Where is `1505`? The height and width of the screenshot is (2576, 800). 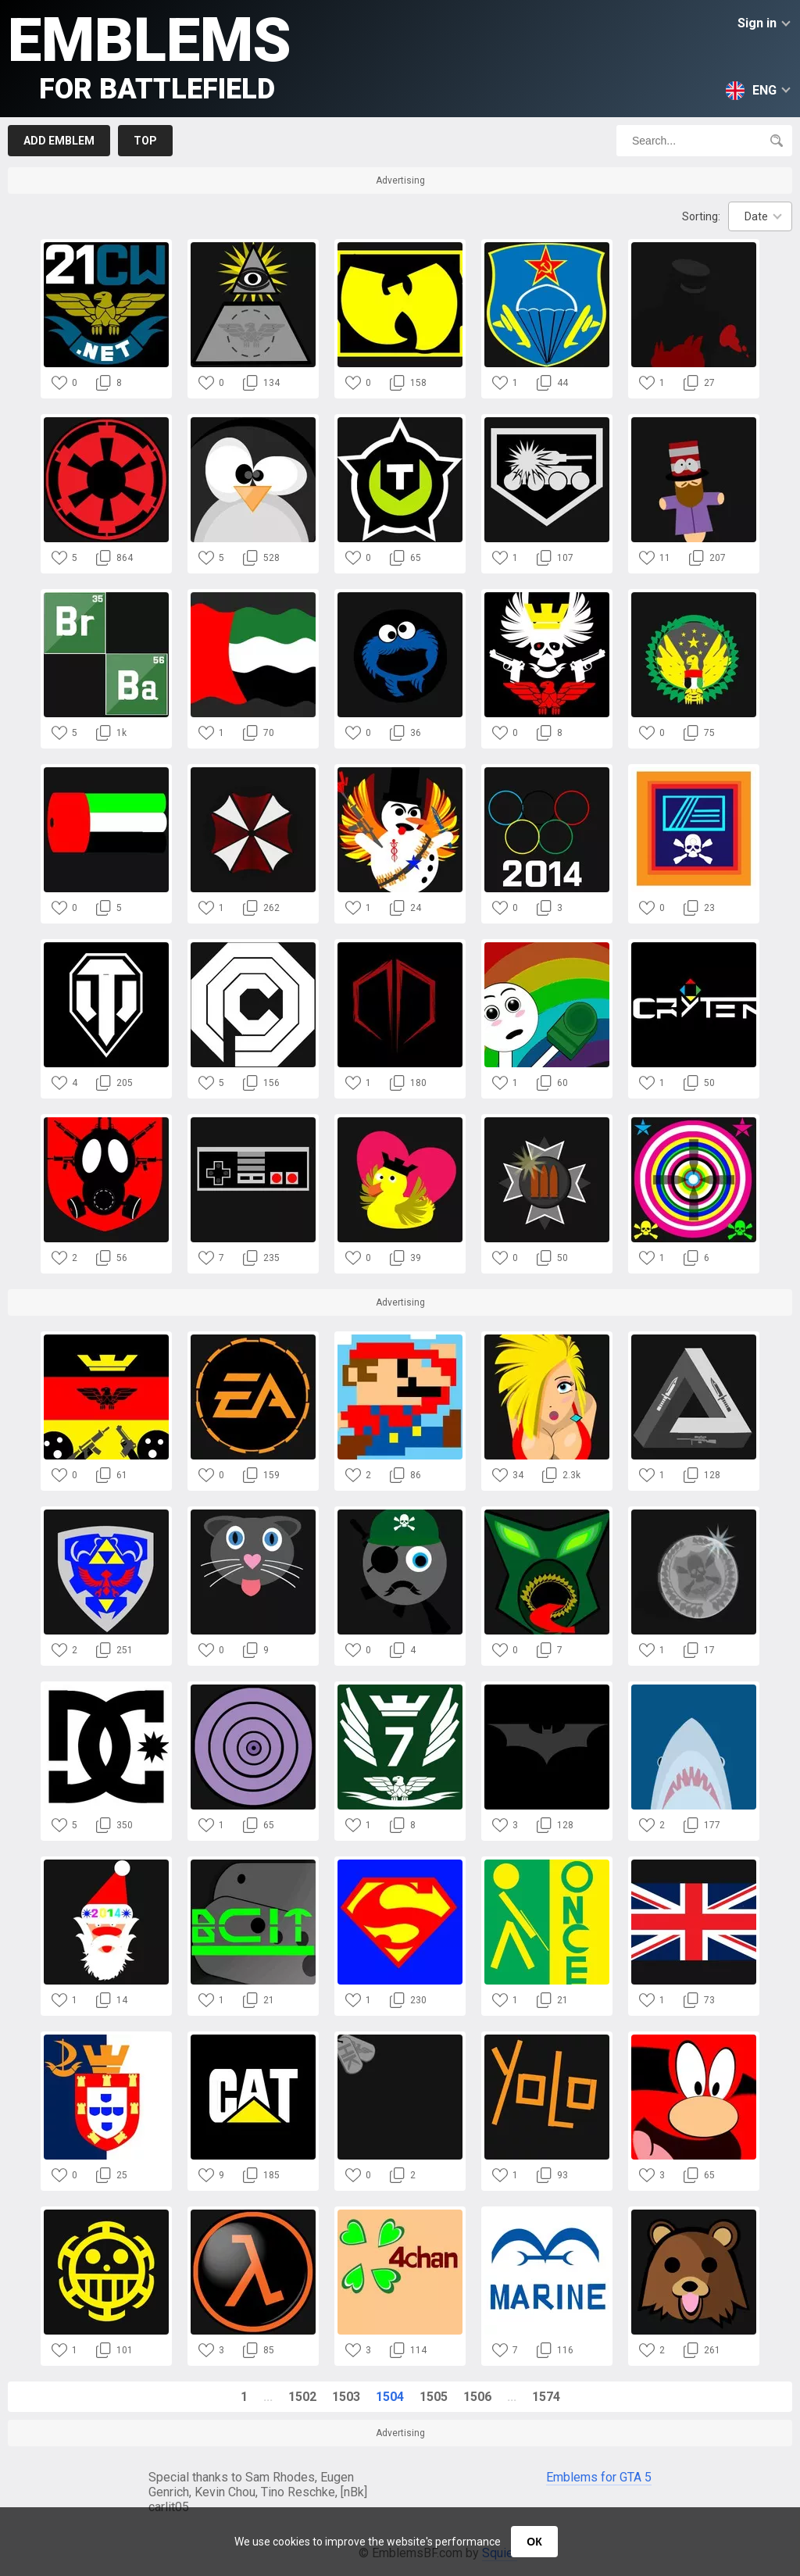 1505 is located at coordinates (434, 2396).